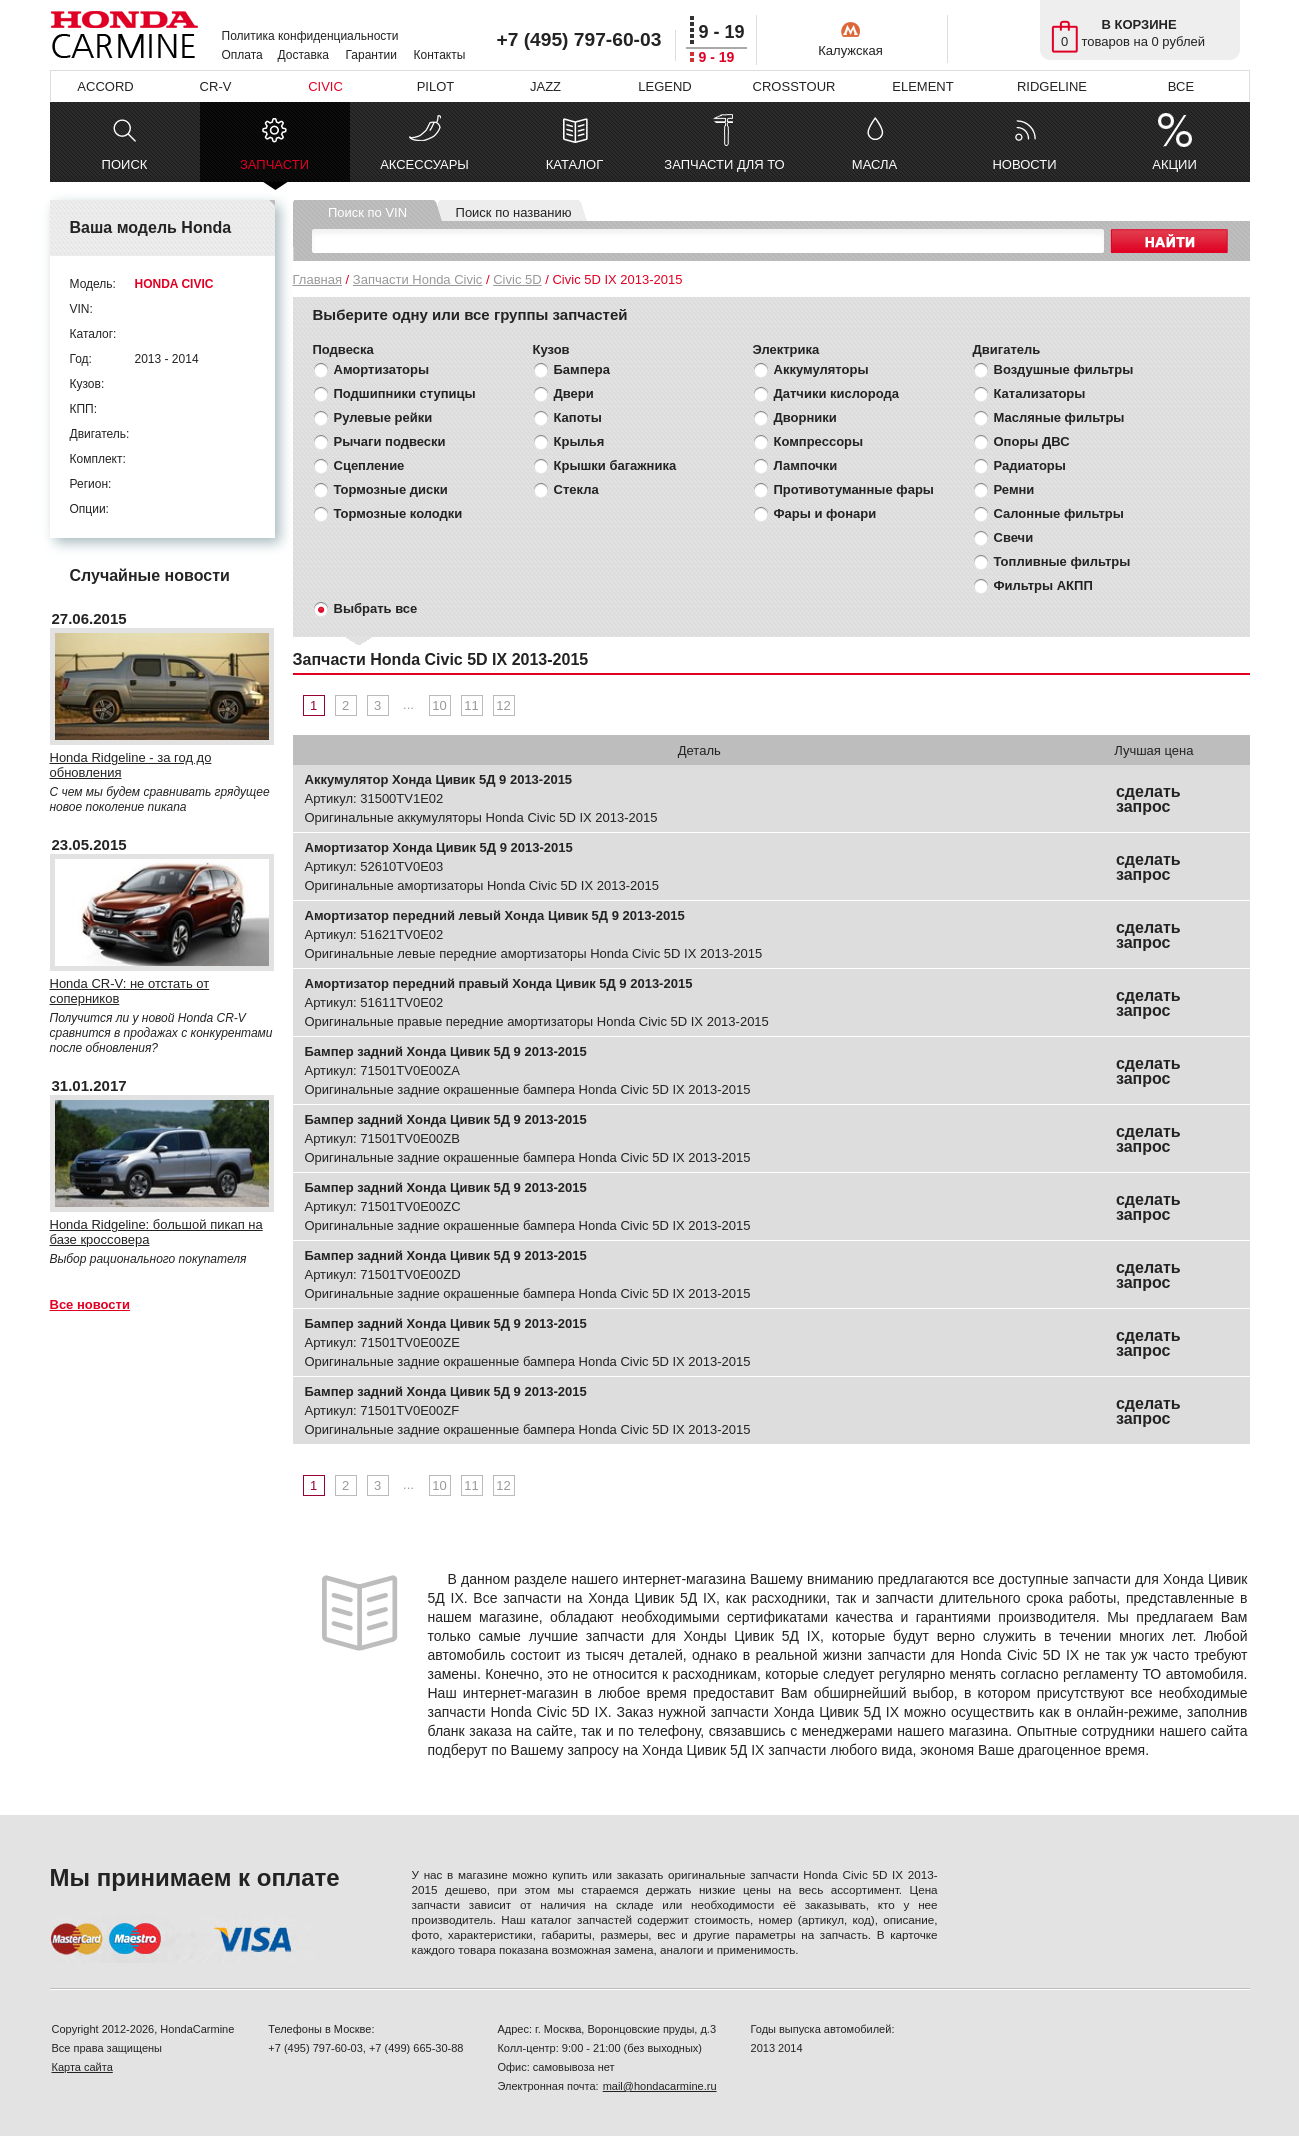 The height and width of the screenshot is (2136, 1299). I want to click on Крышки багажника, so click(615, 465).